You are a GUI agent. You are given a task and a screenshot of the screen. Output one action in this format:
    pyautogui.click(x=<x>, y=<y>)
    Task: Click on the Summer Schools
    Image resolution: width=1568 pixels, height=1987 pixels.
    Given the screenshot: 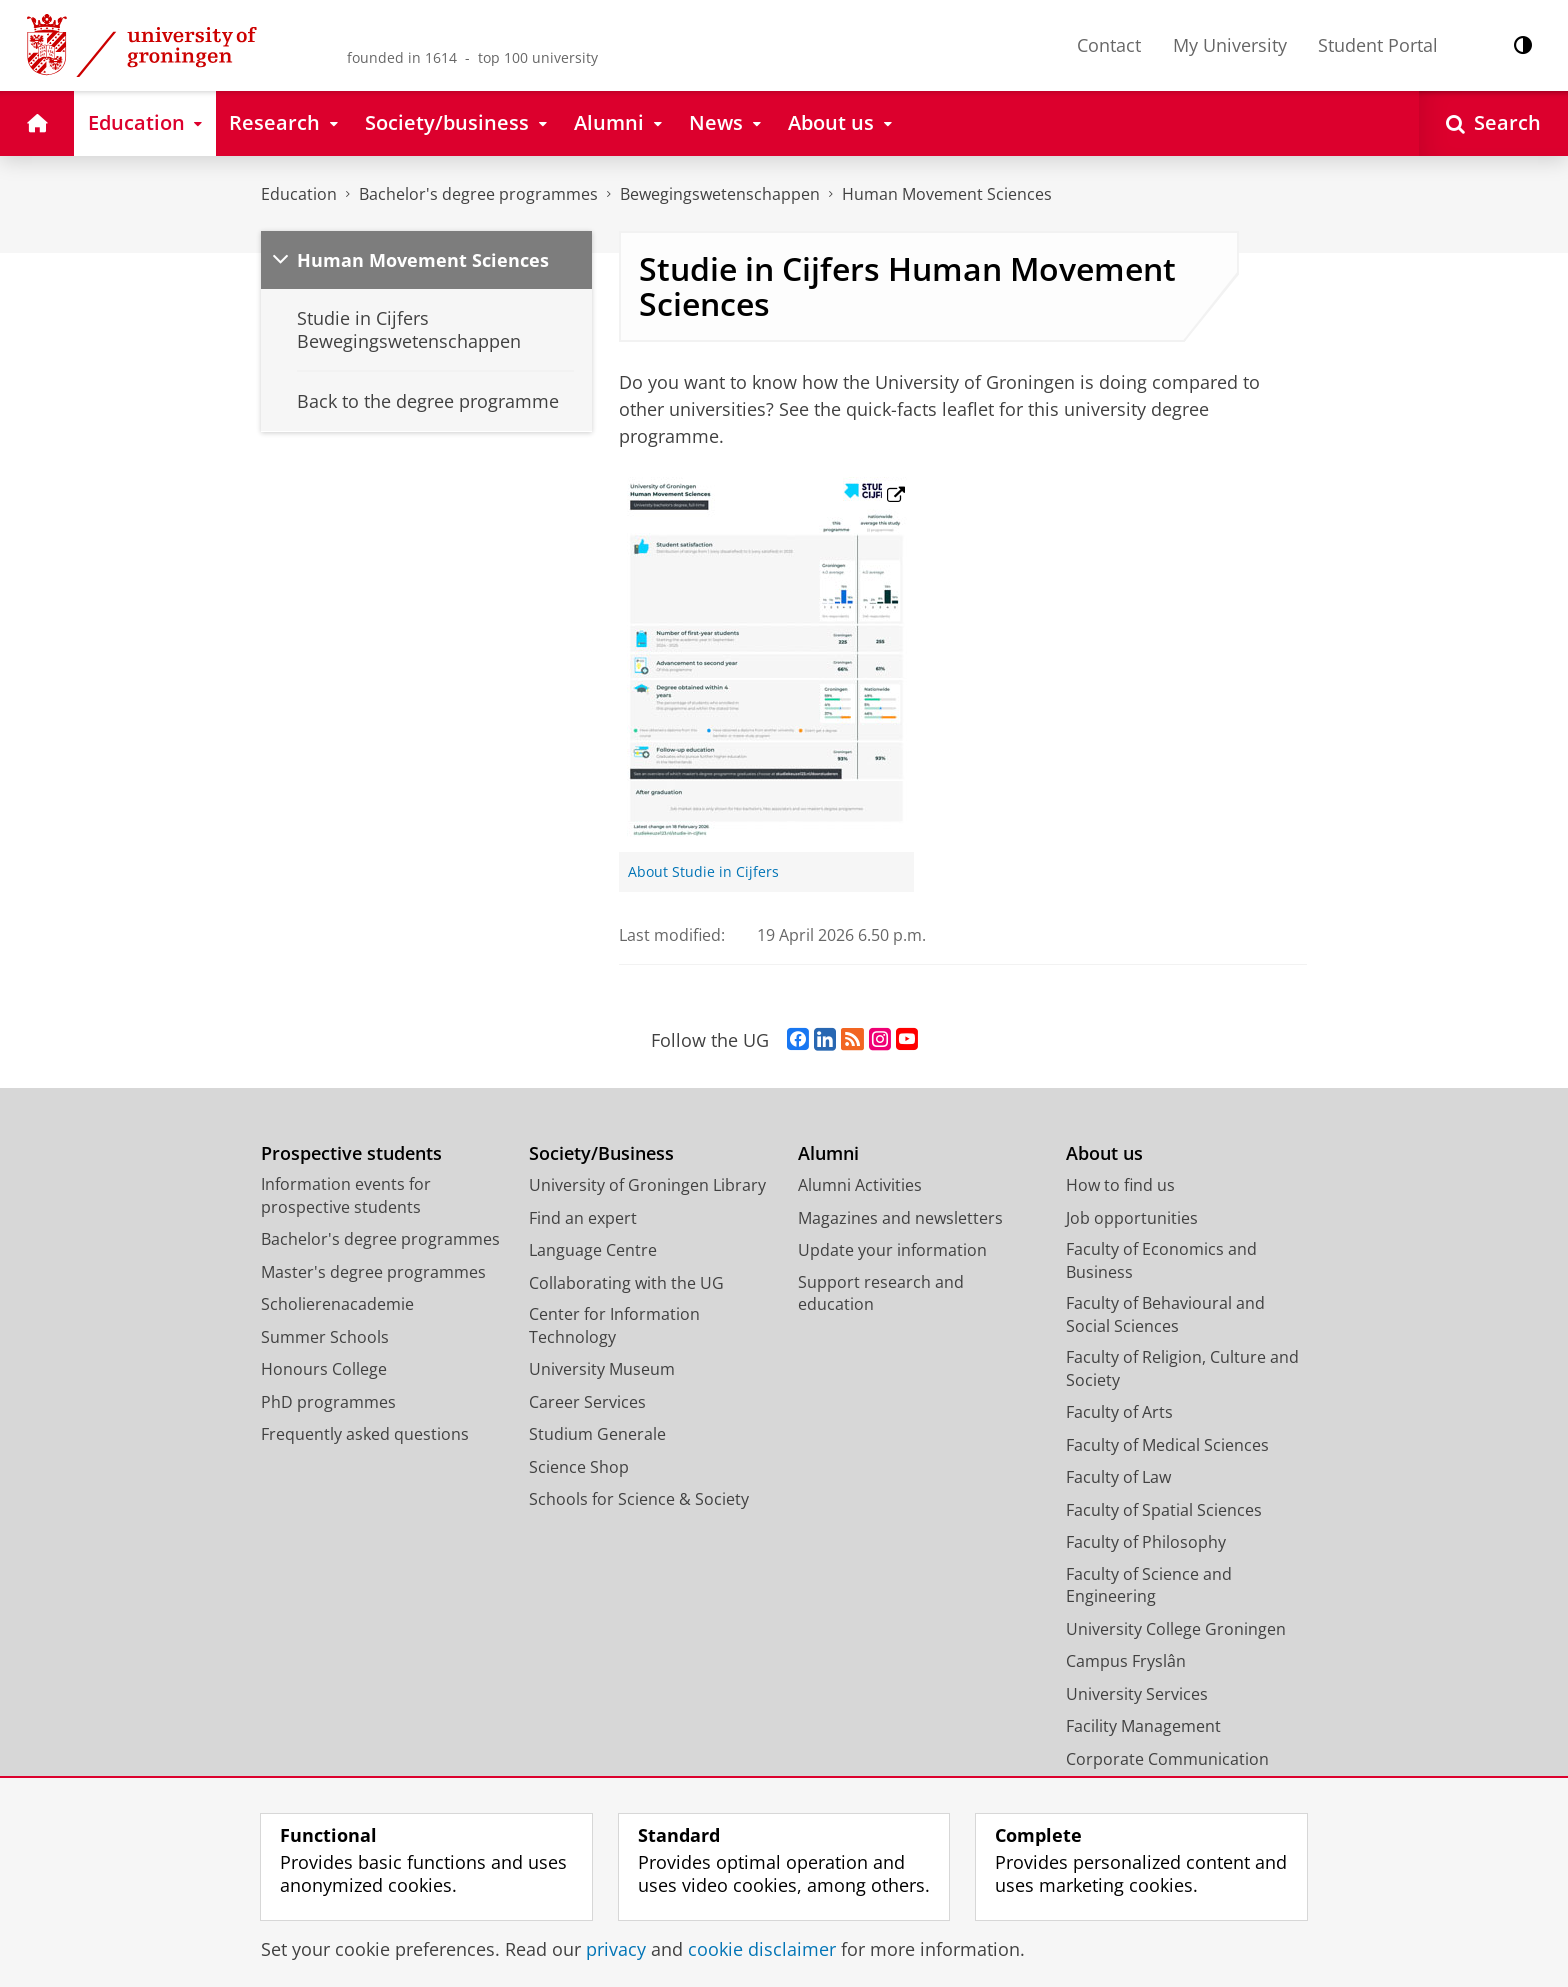 What is the action you would take?
    pyautogui.click(x=325, y=1337)
    